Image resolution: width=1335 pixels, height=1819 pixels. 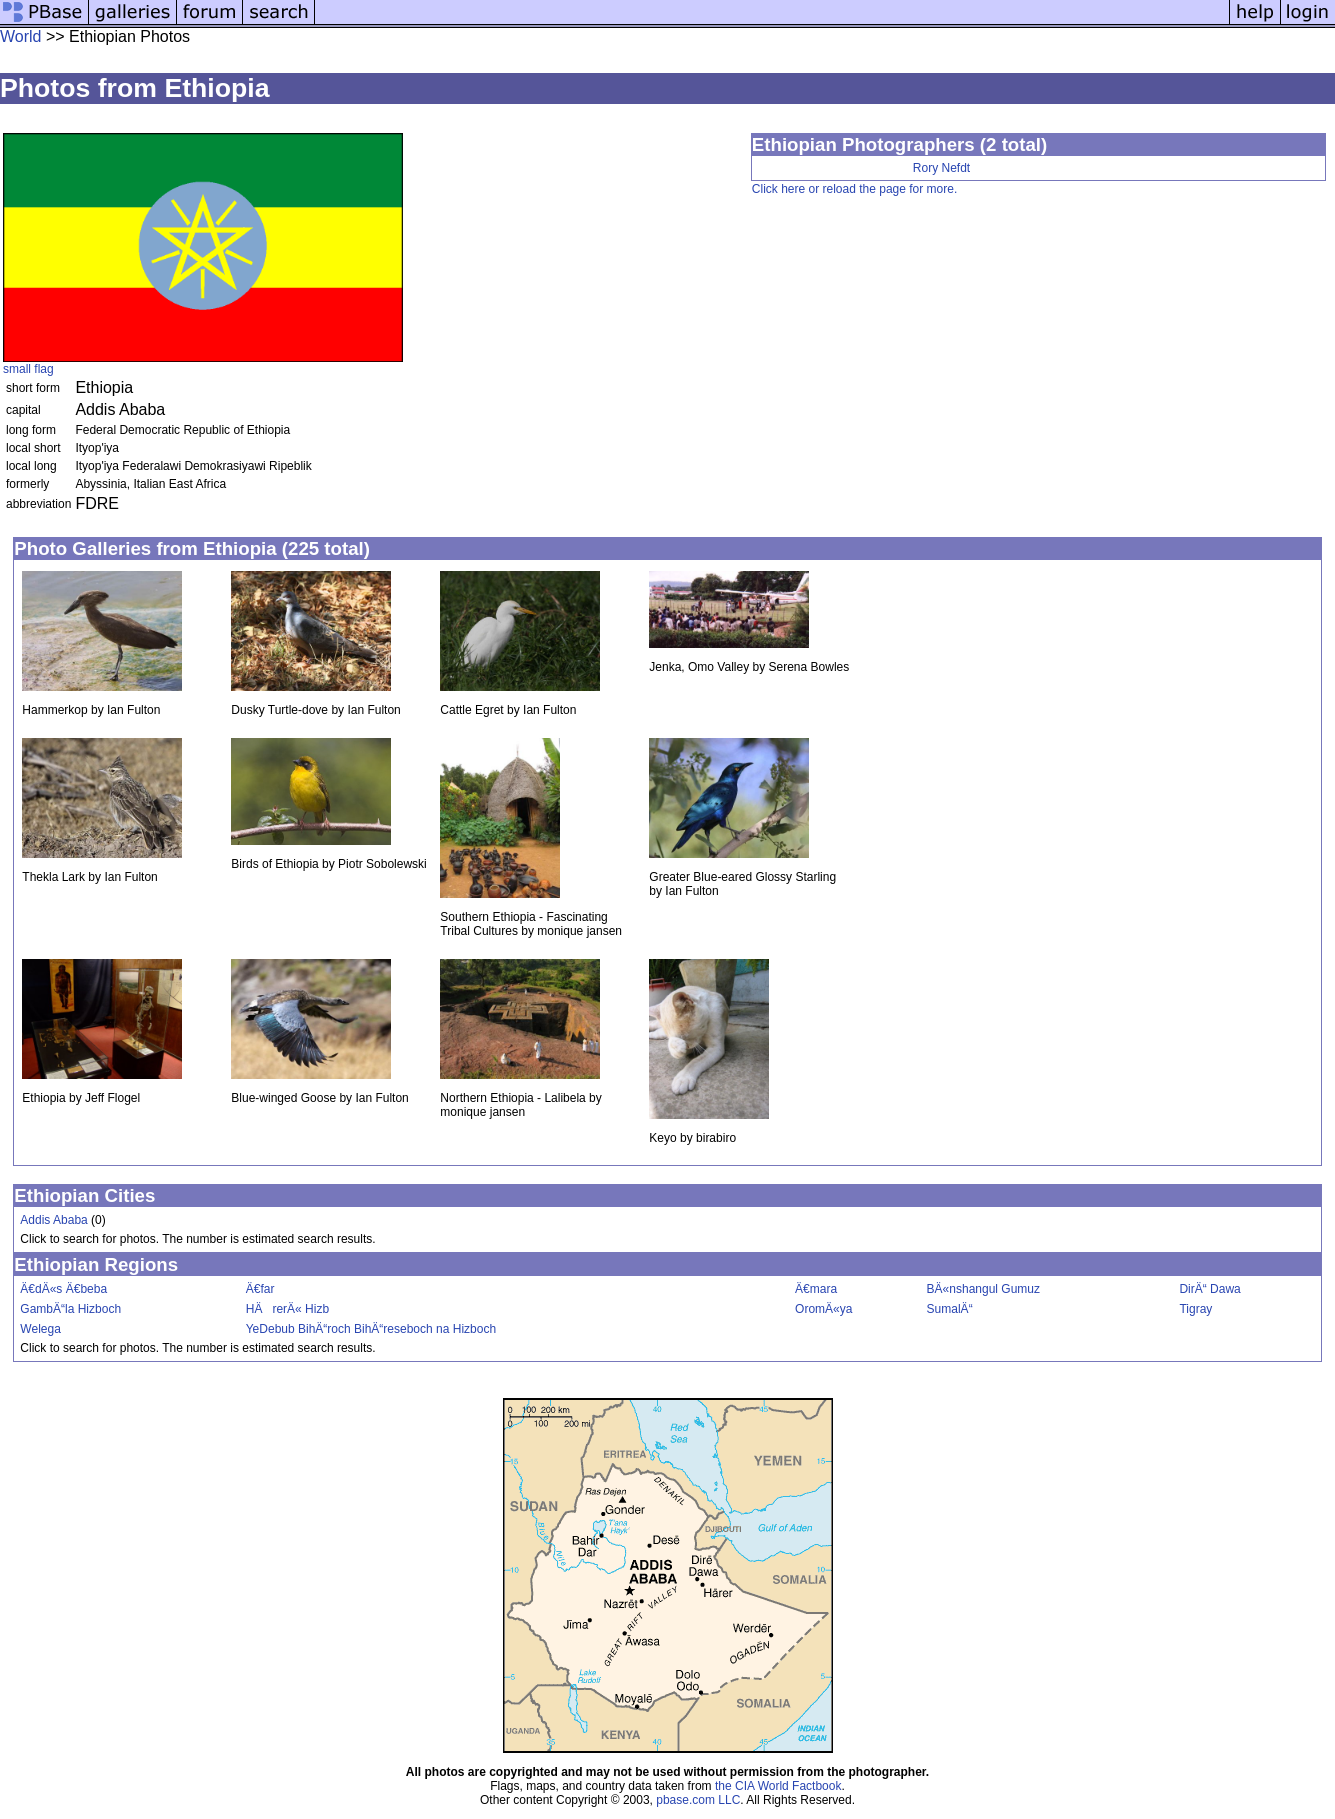 I want to click on OromÄ«ya, so click(x=823, y=1309).